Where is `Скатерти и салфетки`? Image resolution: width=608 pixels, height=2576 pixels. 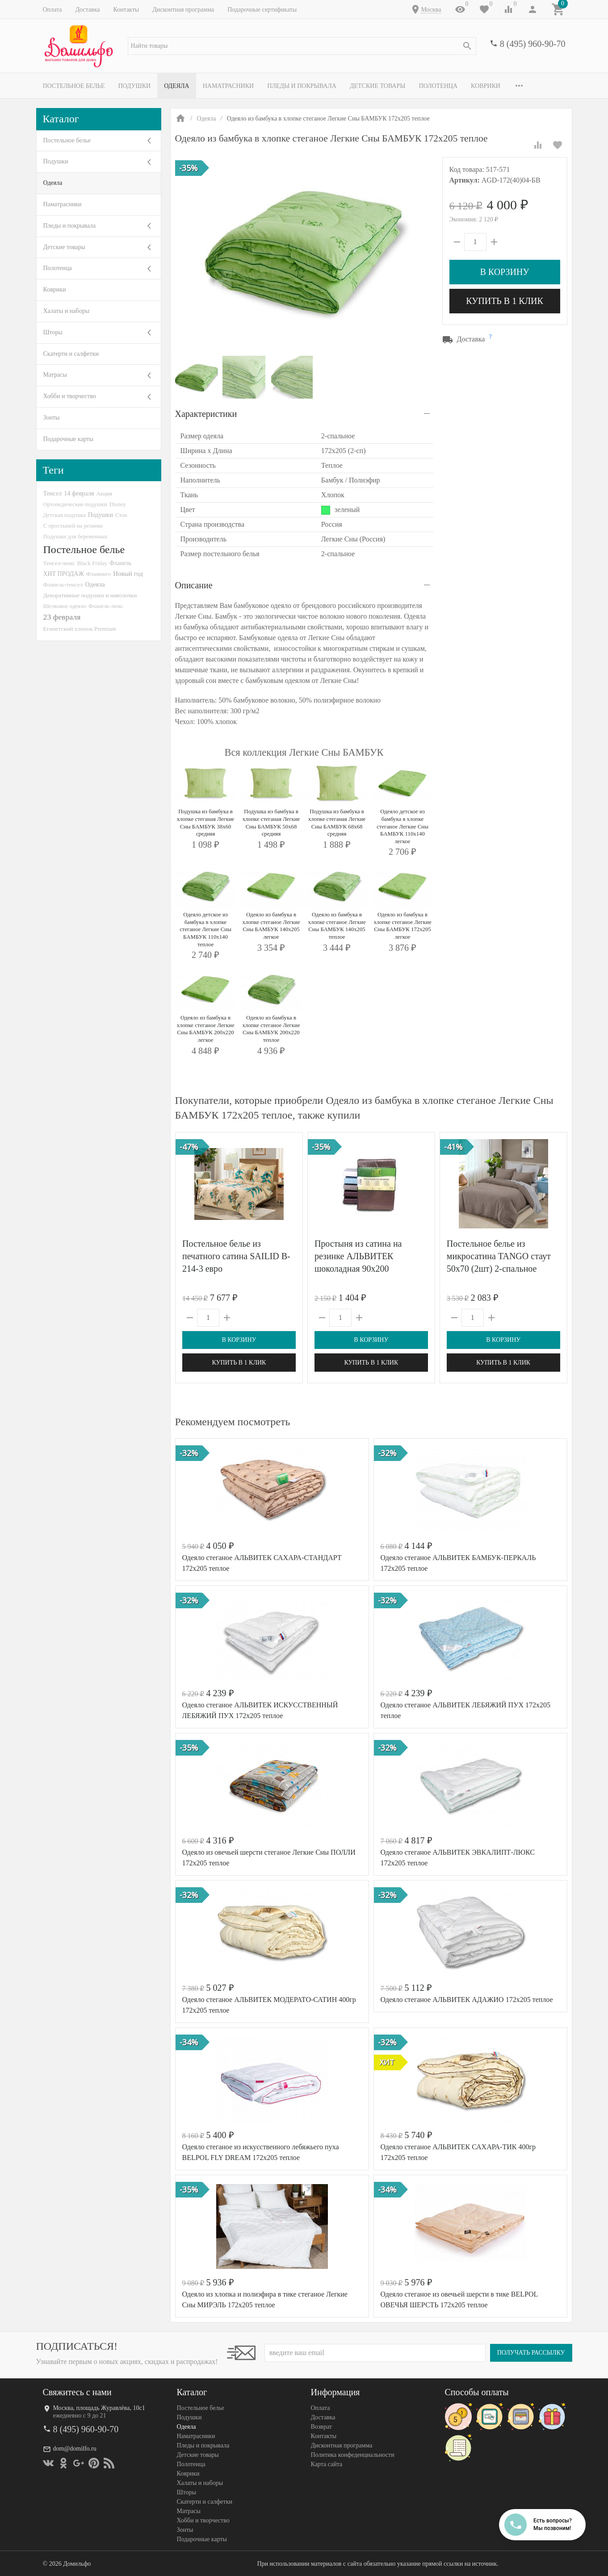
Скатерти и салфетки is located at coordinates (71, 353).